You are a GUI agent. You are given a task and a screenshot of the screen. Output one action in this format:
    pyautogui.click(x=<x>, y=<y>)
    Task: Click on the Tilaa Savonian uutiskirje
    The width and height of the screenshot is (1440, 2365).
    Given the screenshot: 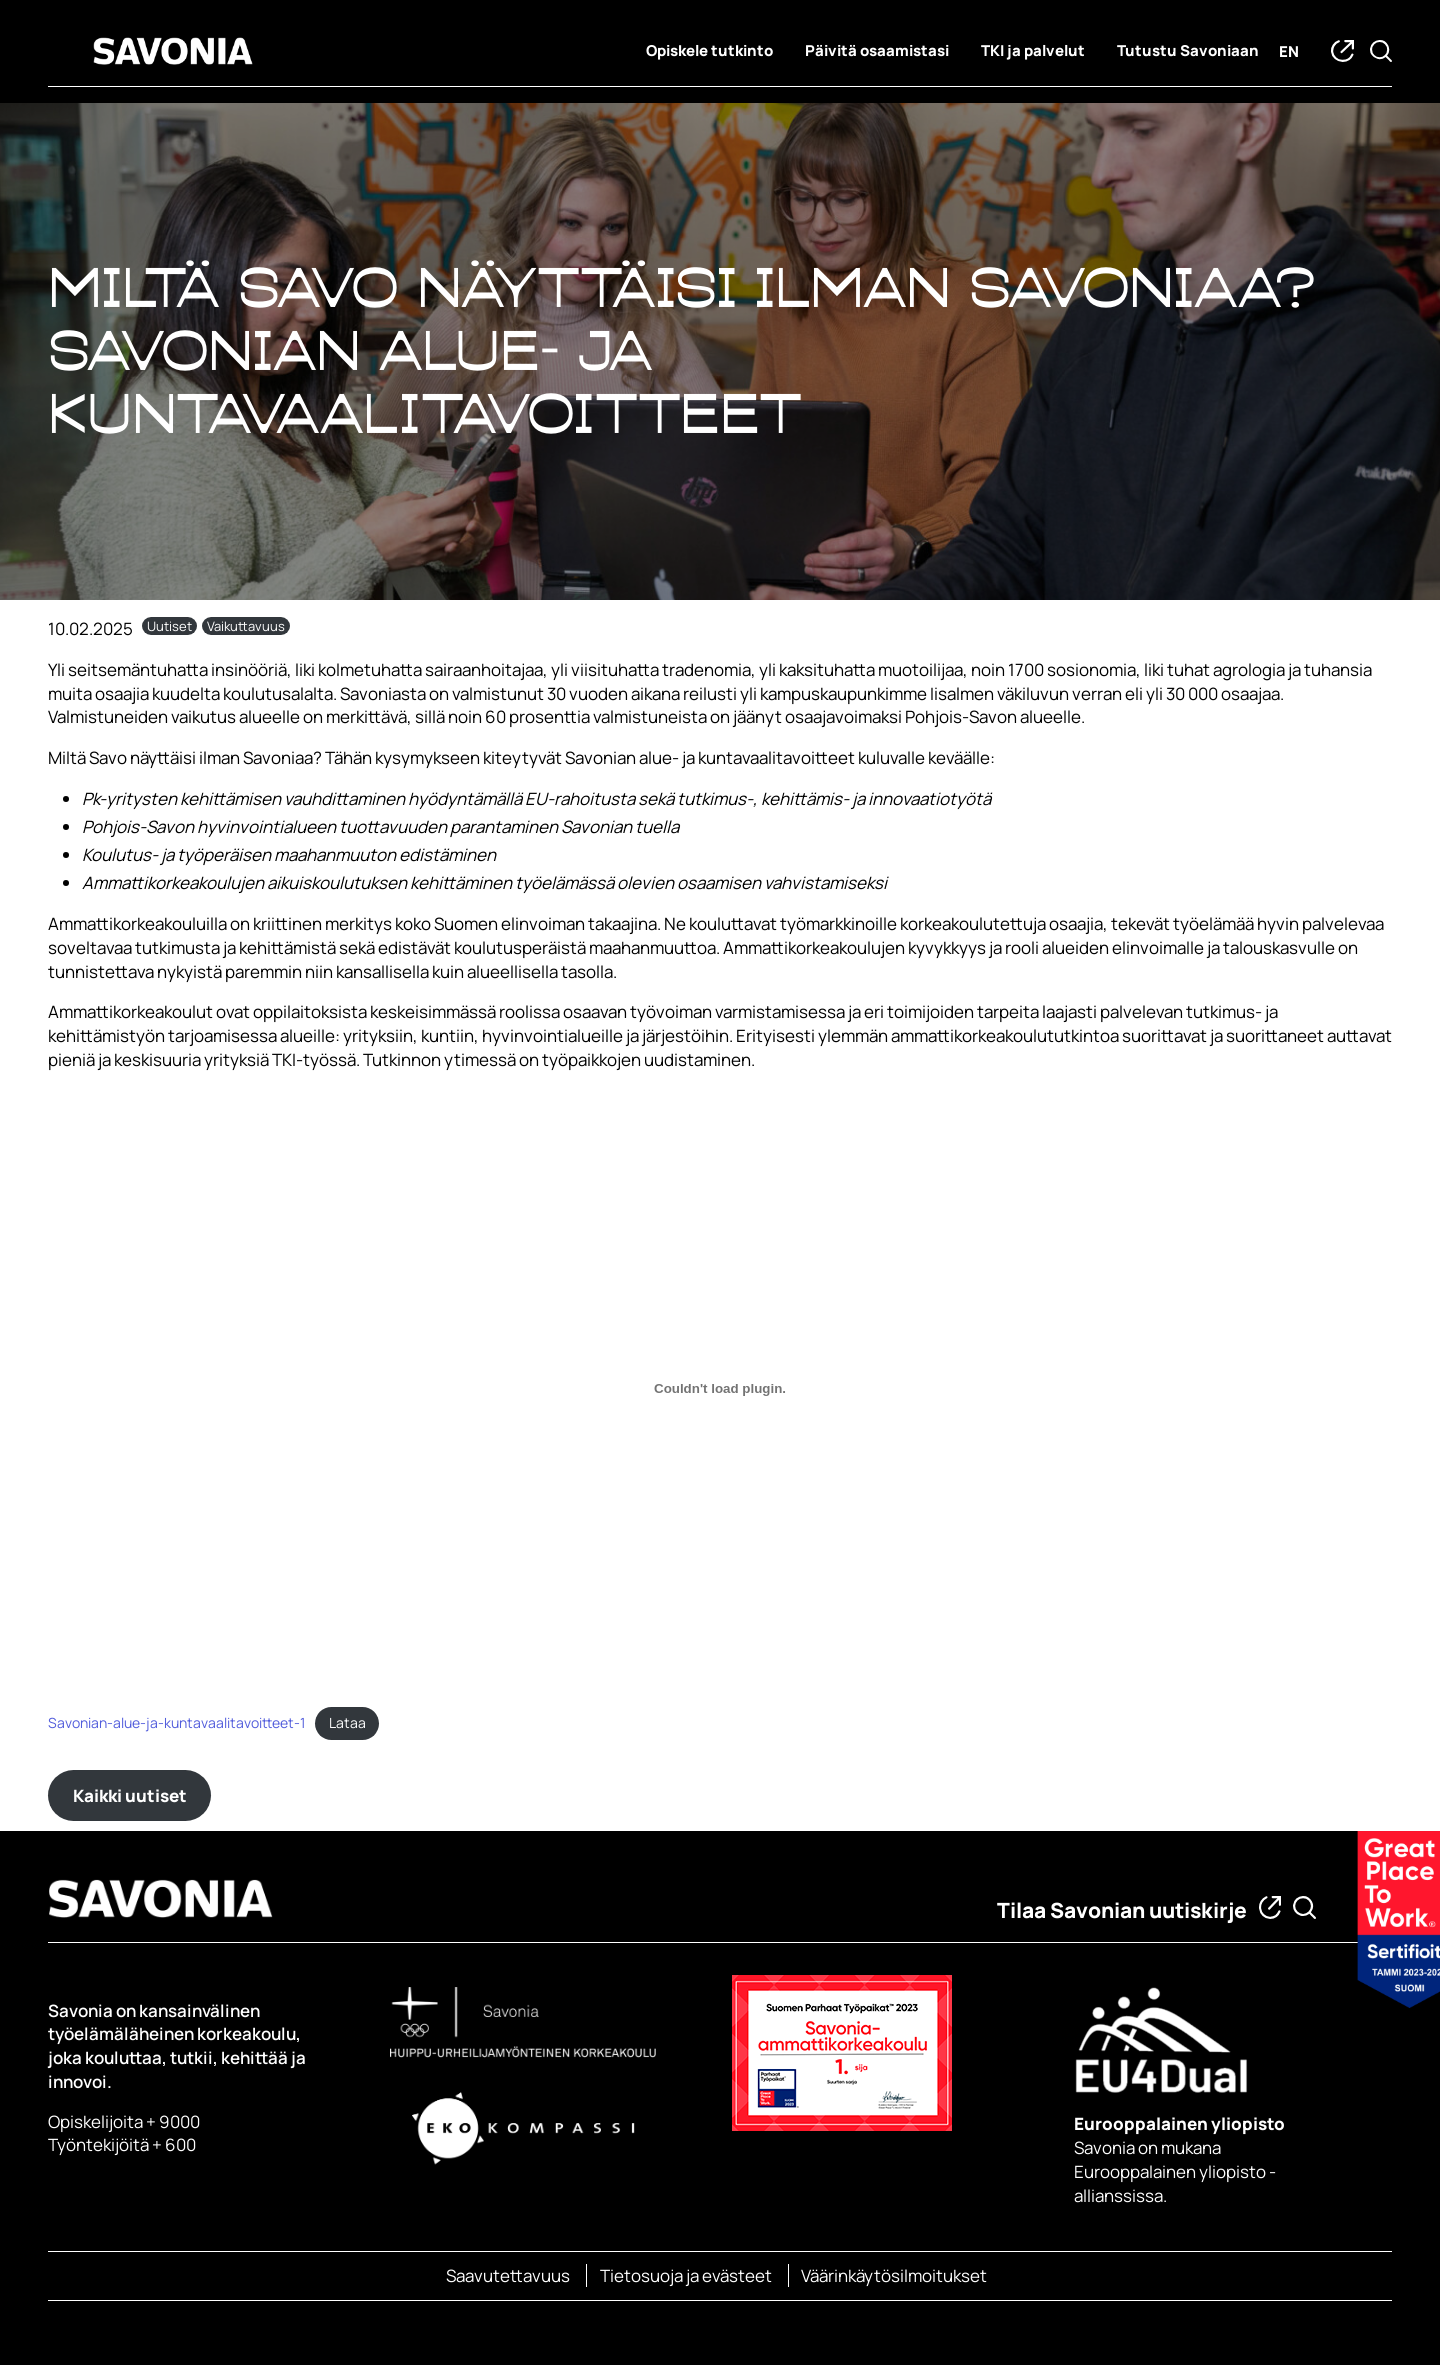 What is the action you would take?
    pyautogui.click(x=1122, y=1910)
    